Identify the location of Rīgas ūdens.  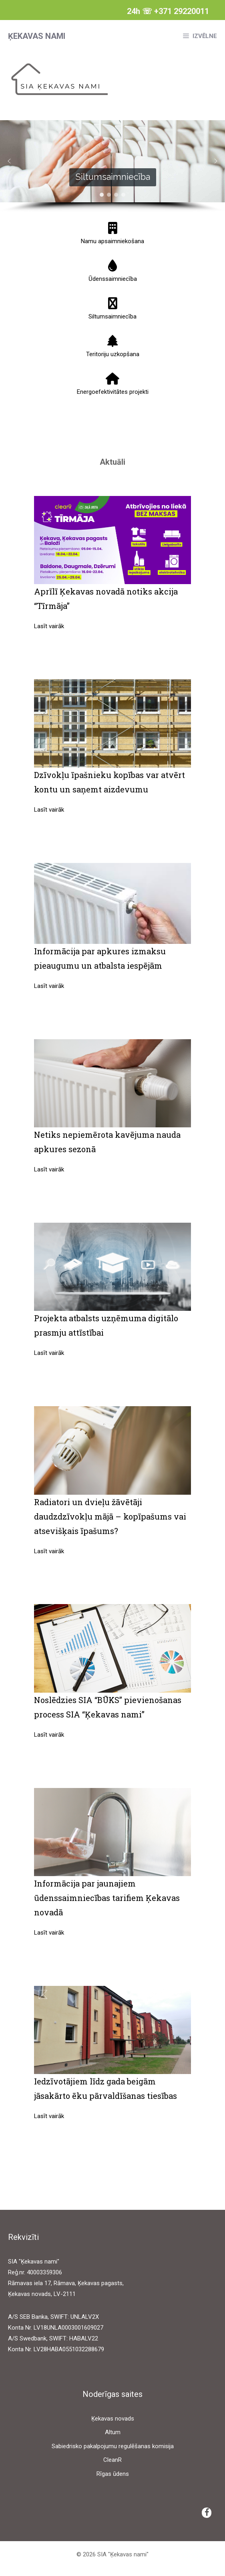
(112, 2473).